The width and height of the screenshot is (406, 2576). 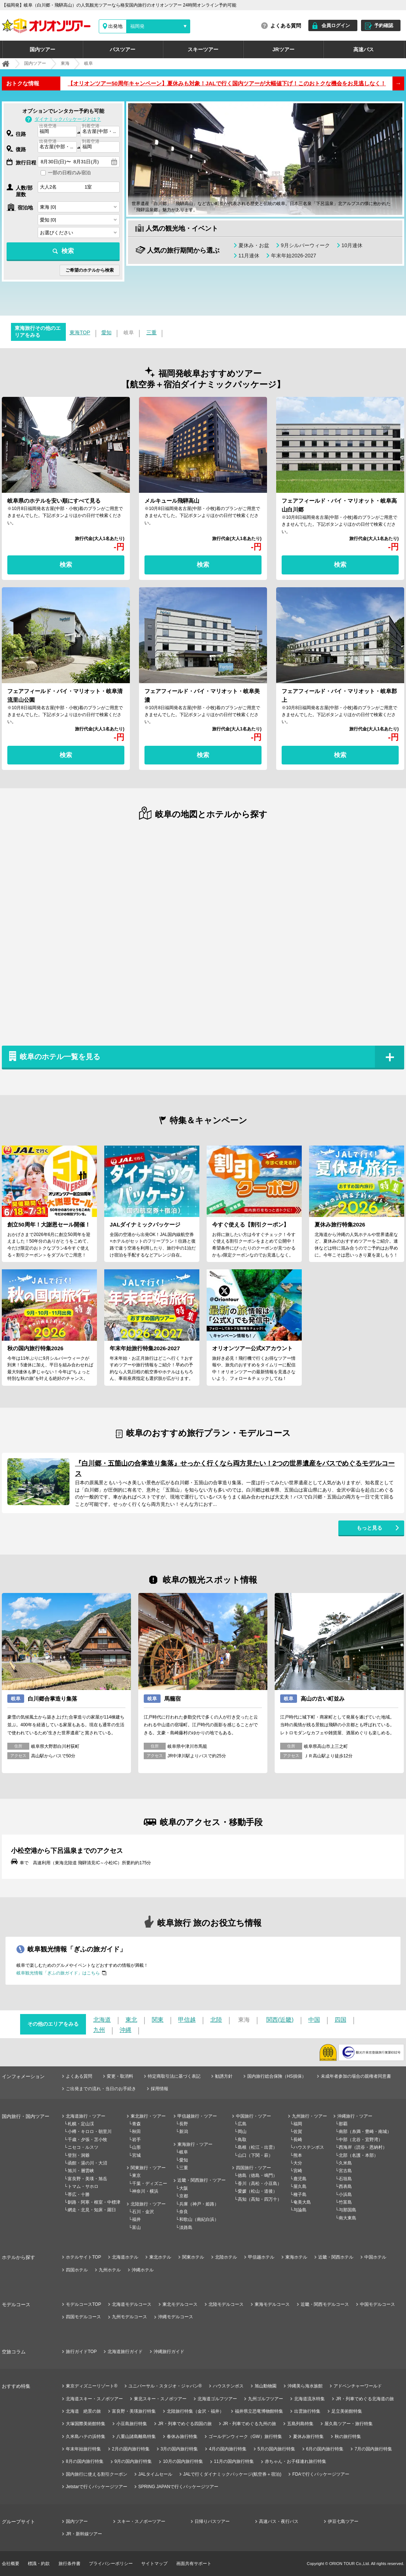 I want to click on 北陸旅行特集（金沢・福井）, so click(x=195, y=2411).